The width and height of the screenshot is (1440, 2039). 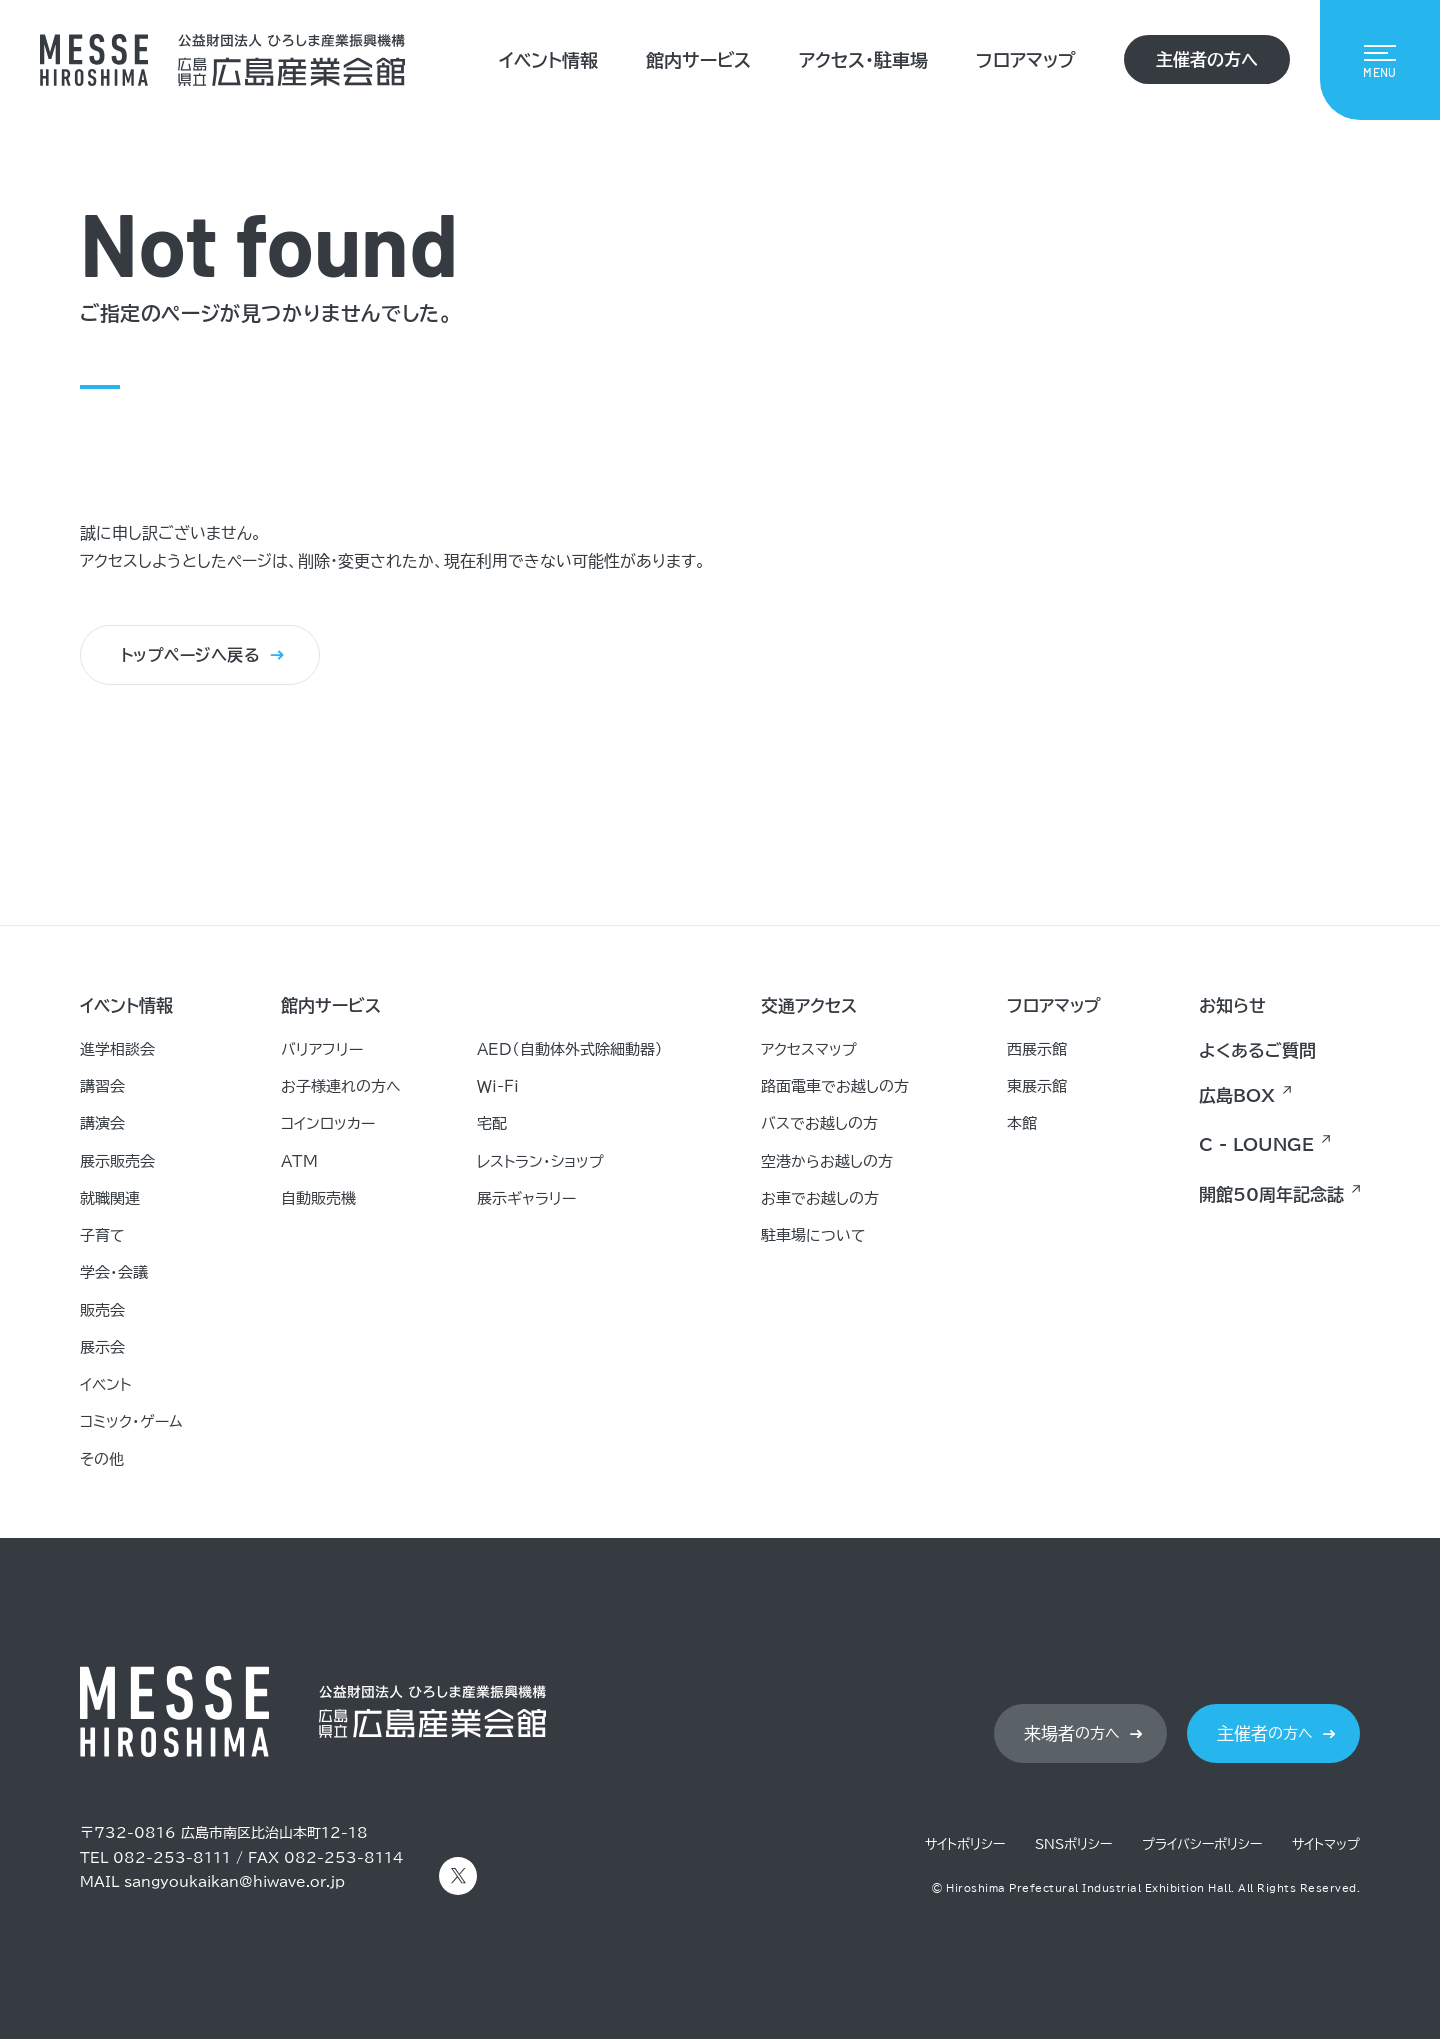 What do you see at coordinates (1037, 1086) in the screenshot?
I see `東展示館` at bounding box center [1037, 1086].